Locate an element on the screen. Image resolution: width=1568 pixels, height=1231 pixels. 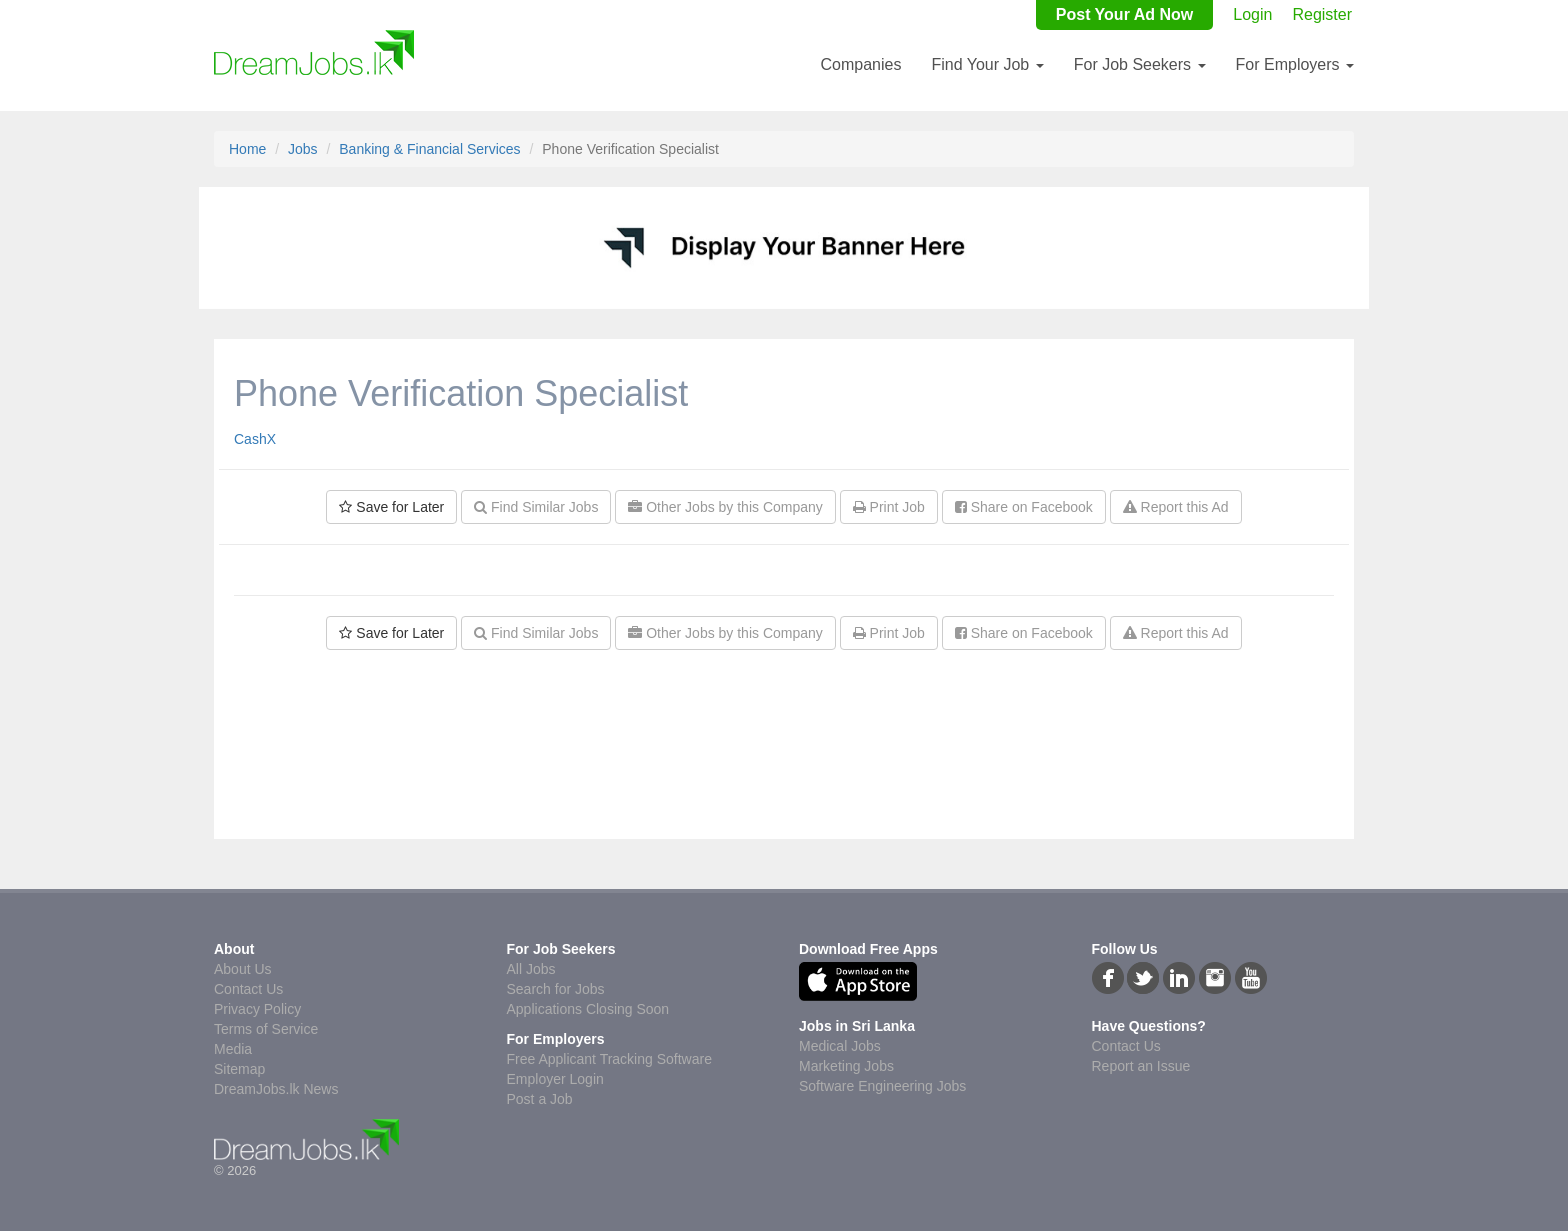
Medical Jobs is located at coordinates (840, 1046).